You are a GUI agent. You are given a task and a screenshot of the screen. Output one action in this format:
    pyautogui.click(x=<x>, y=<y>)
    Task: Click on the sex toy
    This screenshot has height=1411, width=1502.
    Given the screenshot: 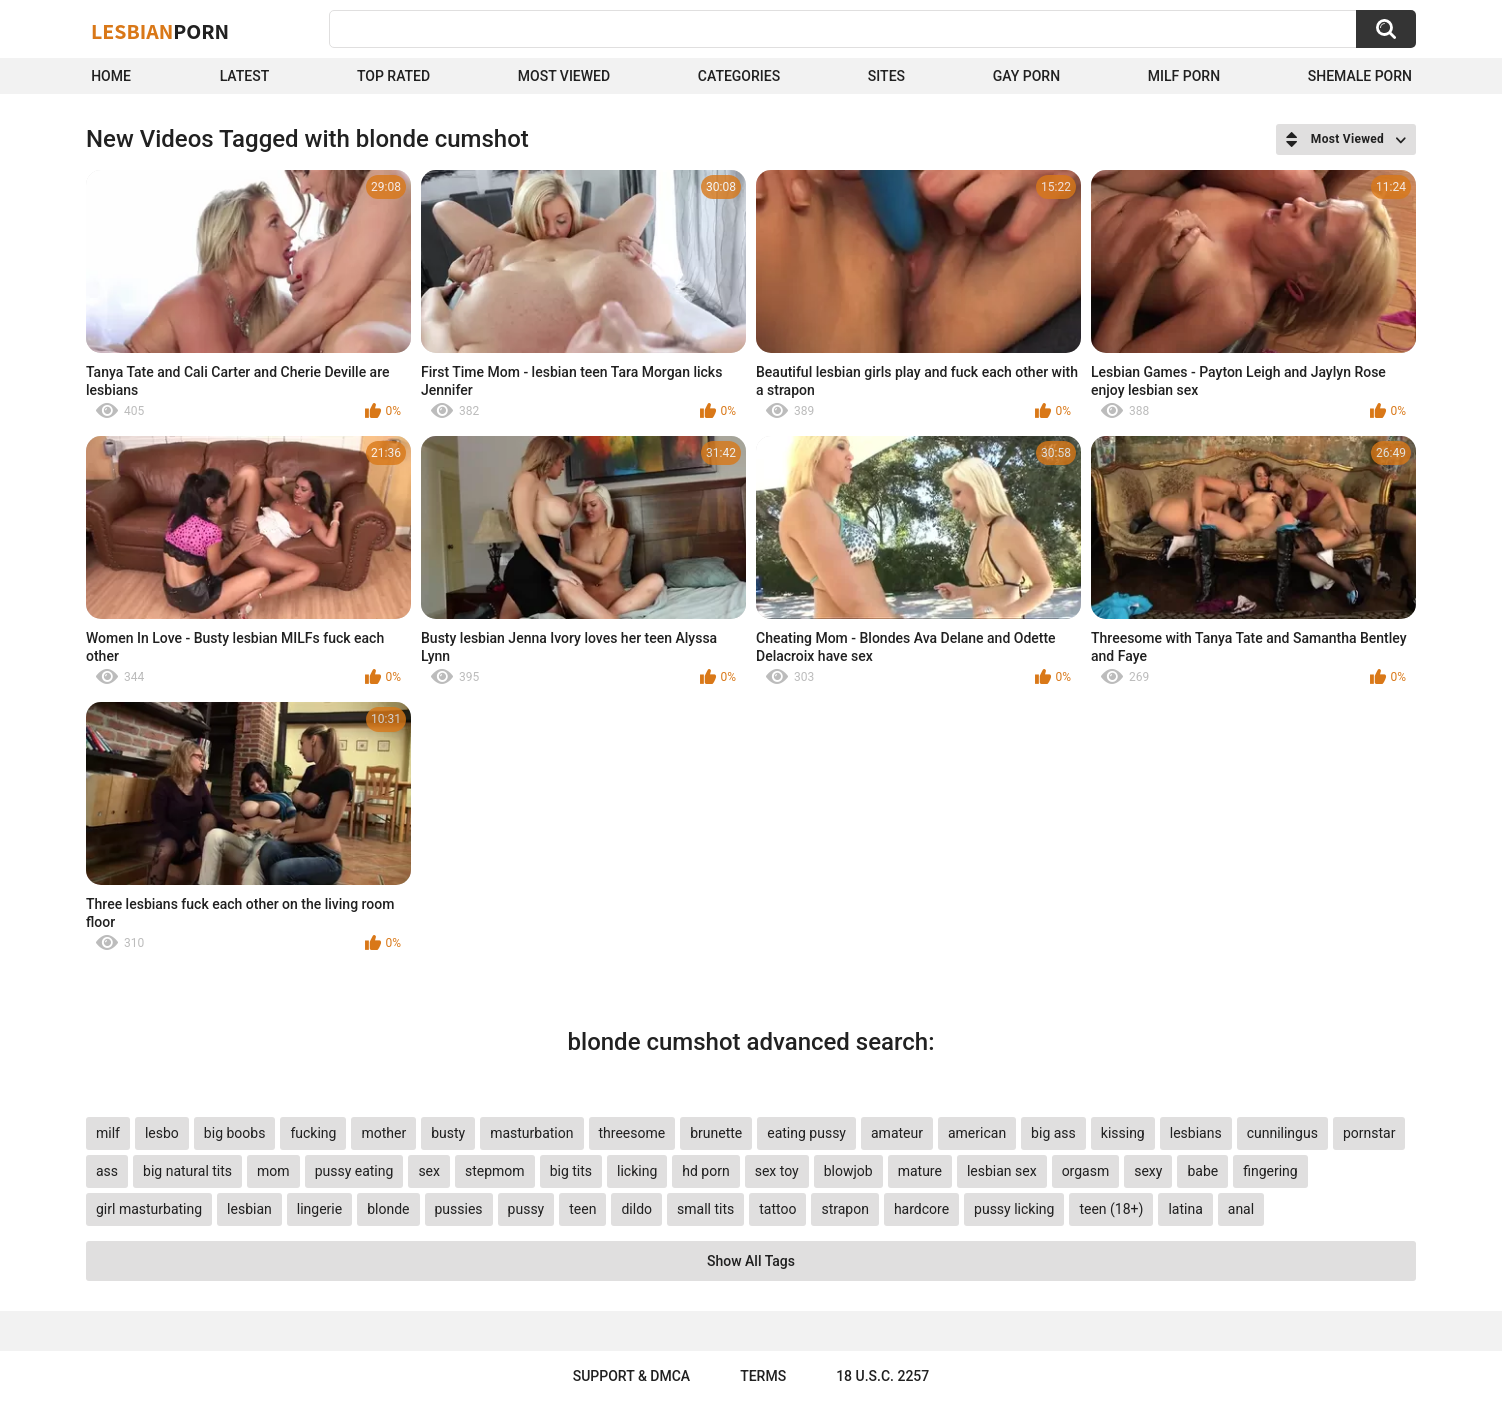 What is the action you would take?
    pyautogui.click(x=777, y=1171)
    